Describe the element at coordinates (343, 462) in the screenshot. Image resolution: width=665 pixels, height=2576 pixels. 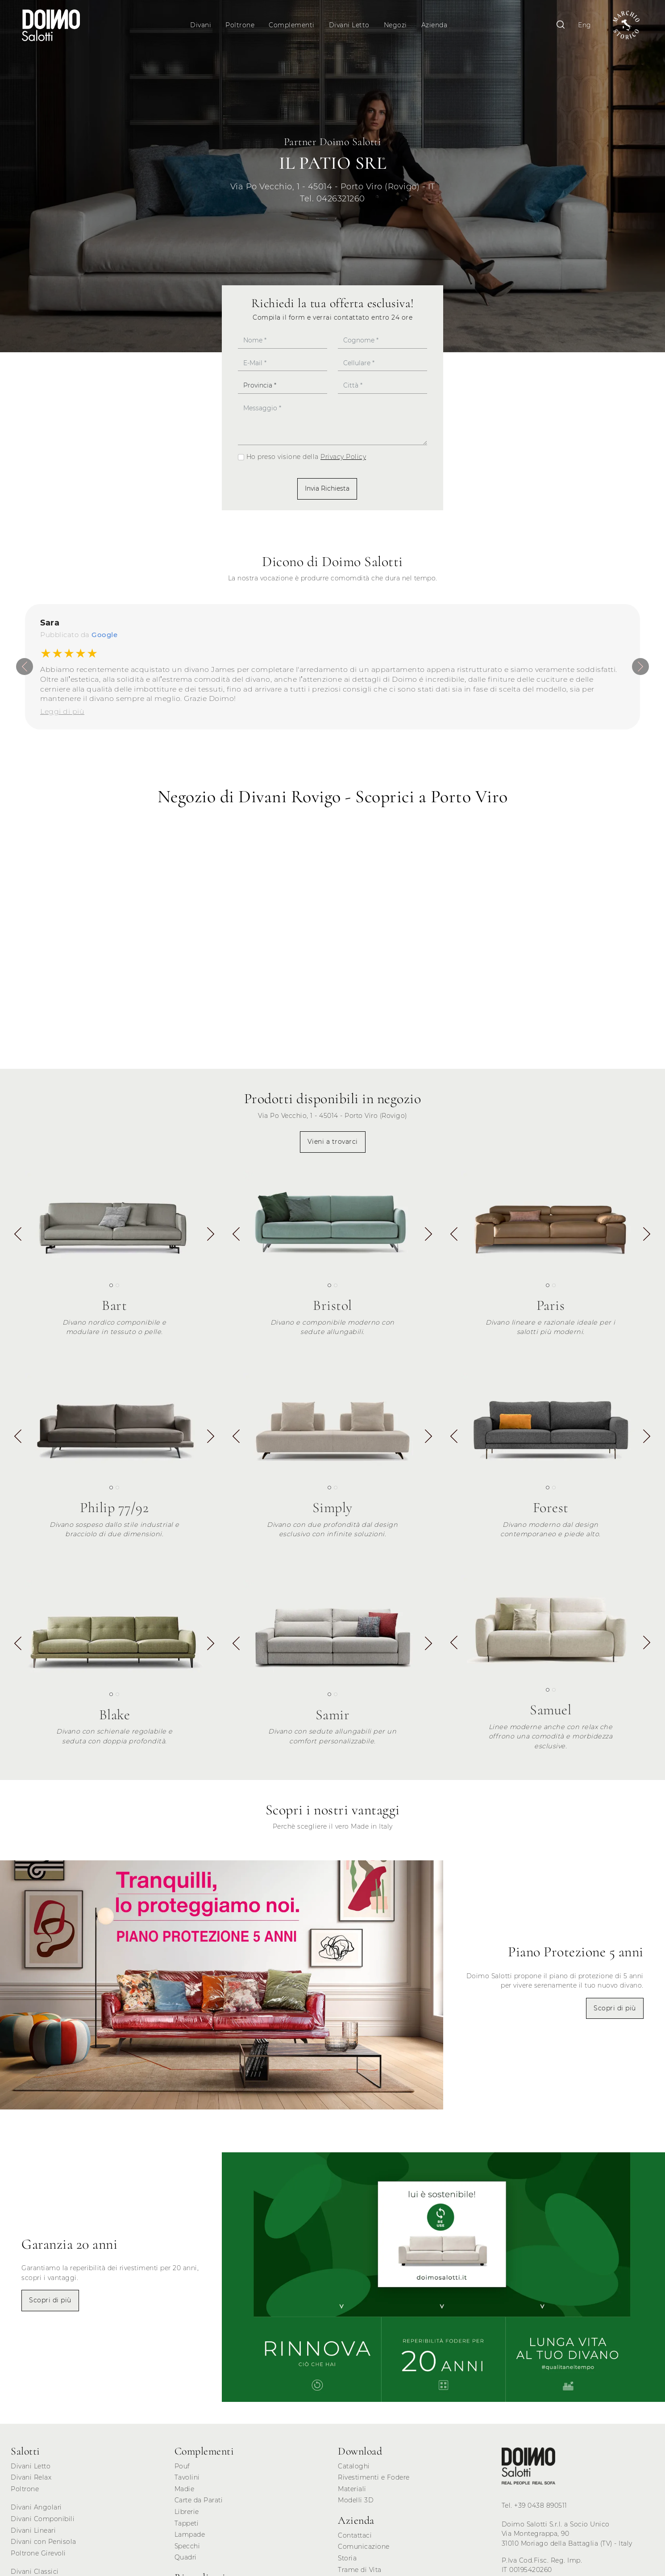
I see `Privacy Policy` at that location.